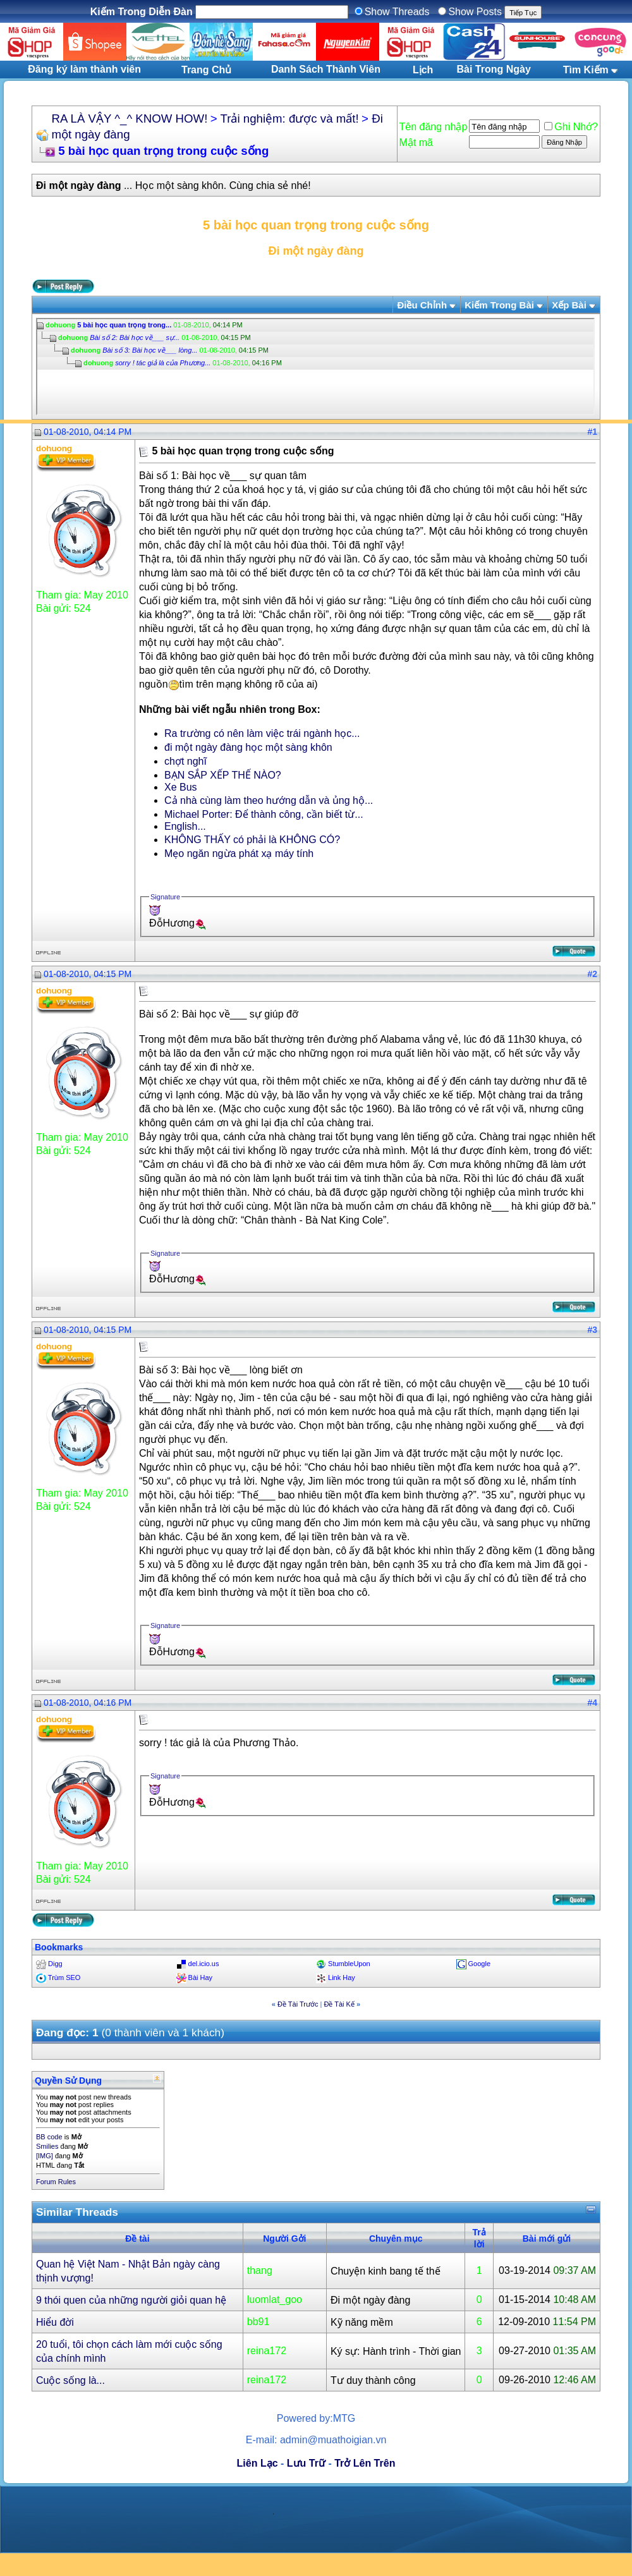 This screenshot has width=632, height=2576. What do you see at coordinates (131, 2300) in the screenshot?
I see `9 thói quen của những người giỏi quan hệ` at bounding box center [131, 2300].